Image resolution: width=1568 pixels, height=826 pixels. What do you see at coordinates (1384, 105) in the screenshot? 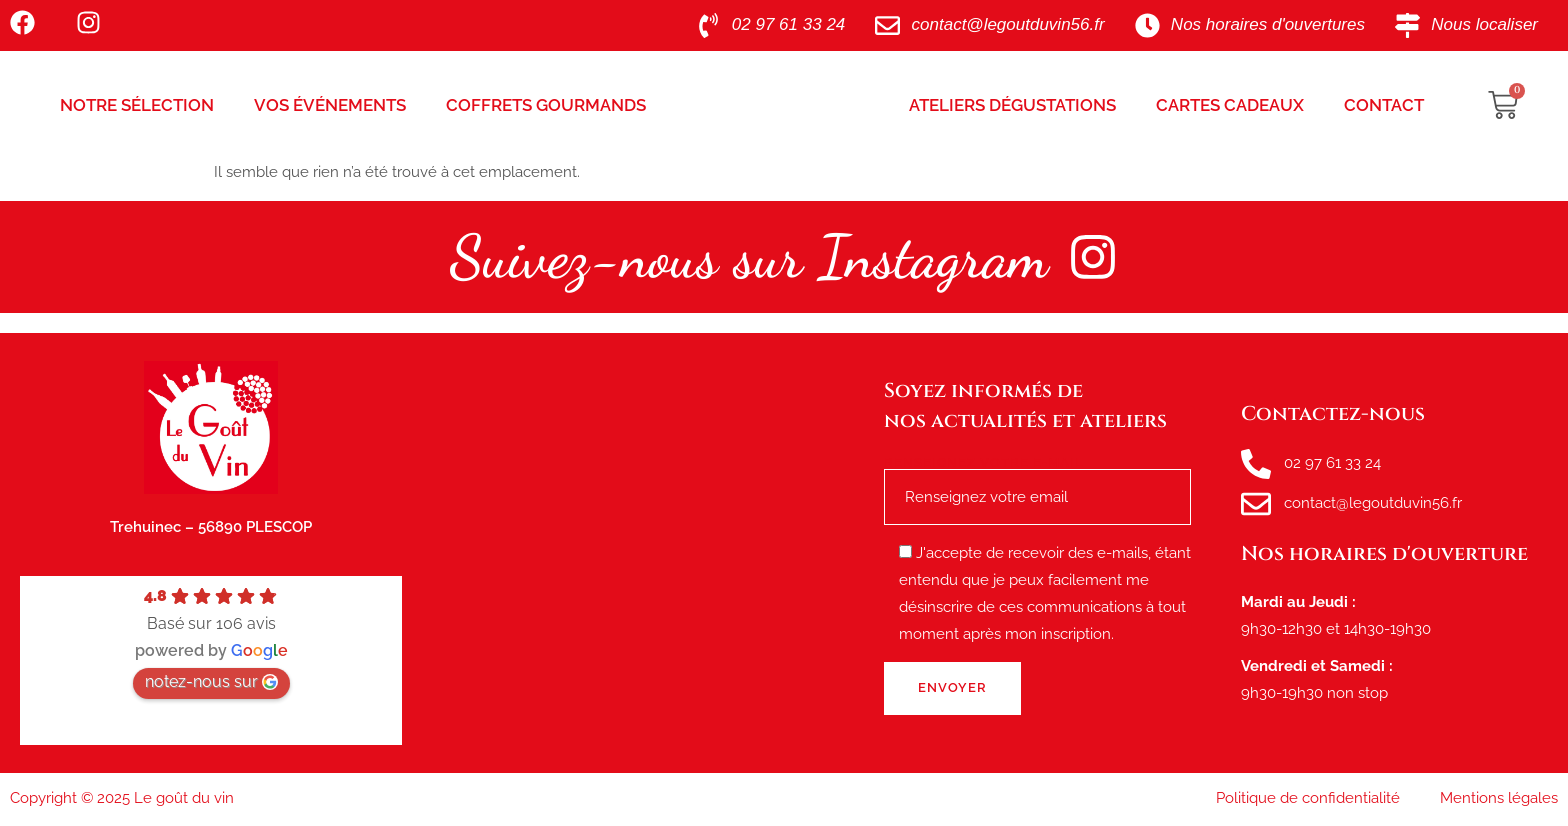
I see `Contact` at bounding box center [1384, 105].